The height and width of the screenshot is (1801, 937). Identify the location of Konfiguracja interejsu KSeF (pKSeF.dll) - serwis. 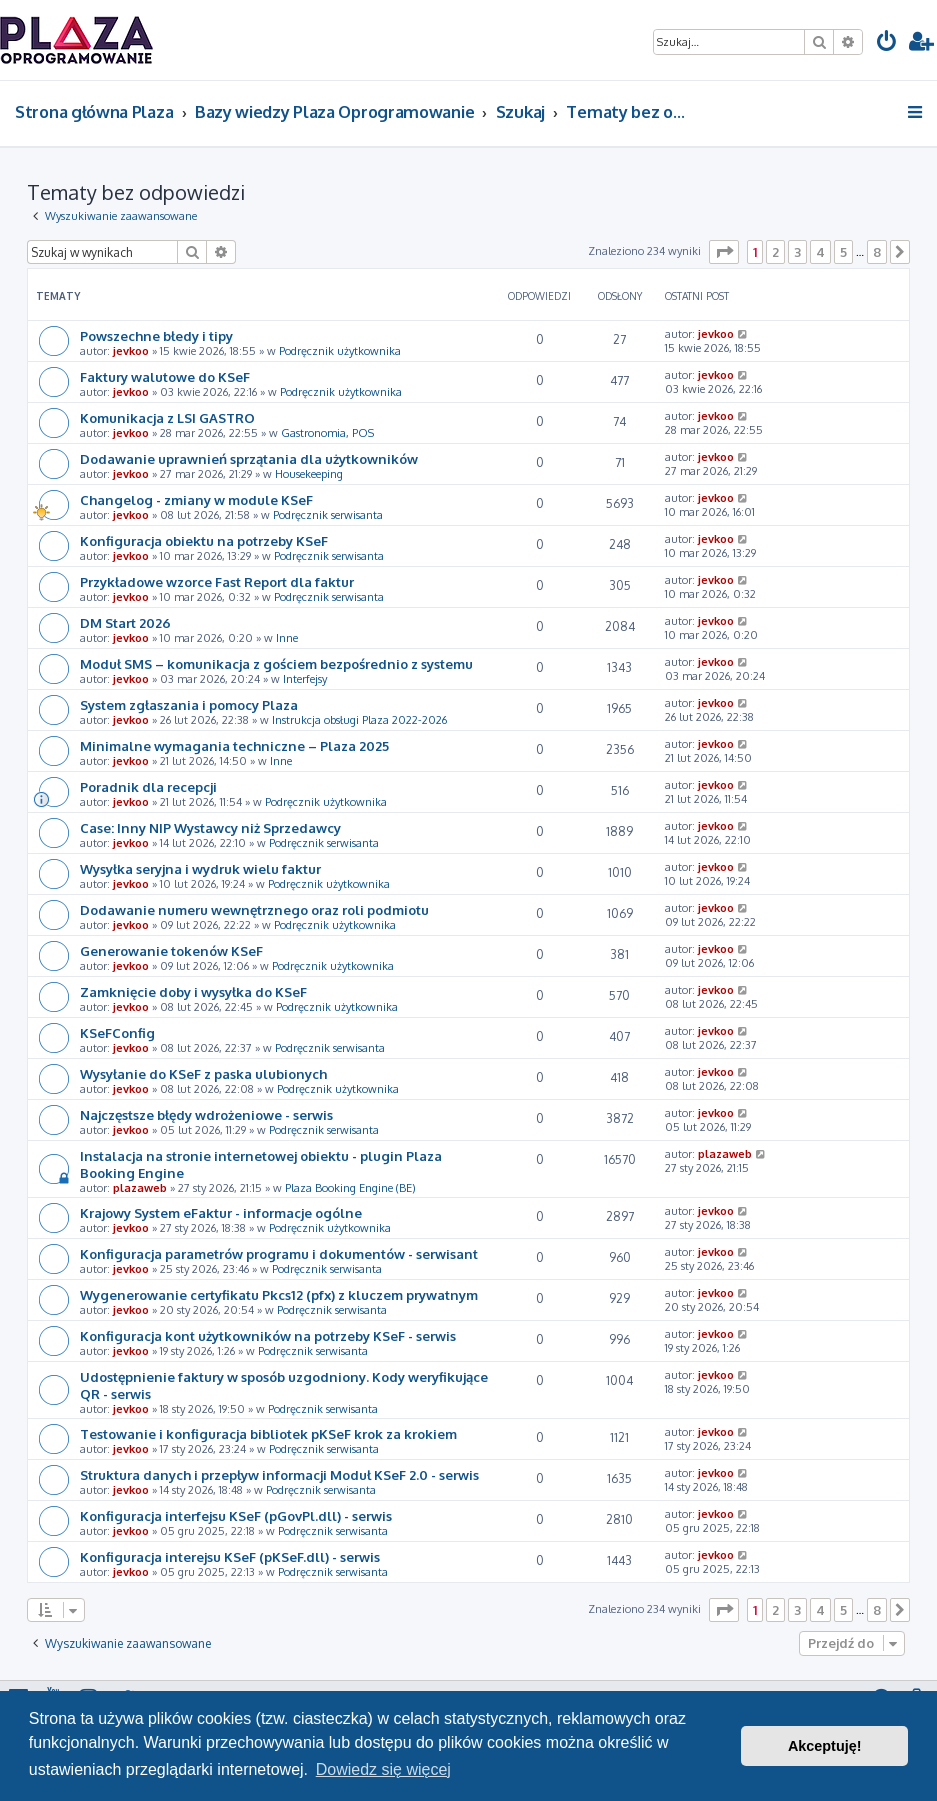
(230, 1556).